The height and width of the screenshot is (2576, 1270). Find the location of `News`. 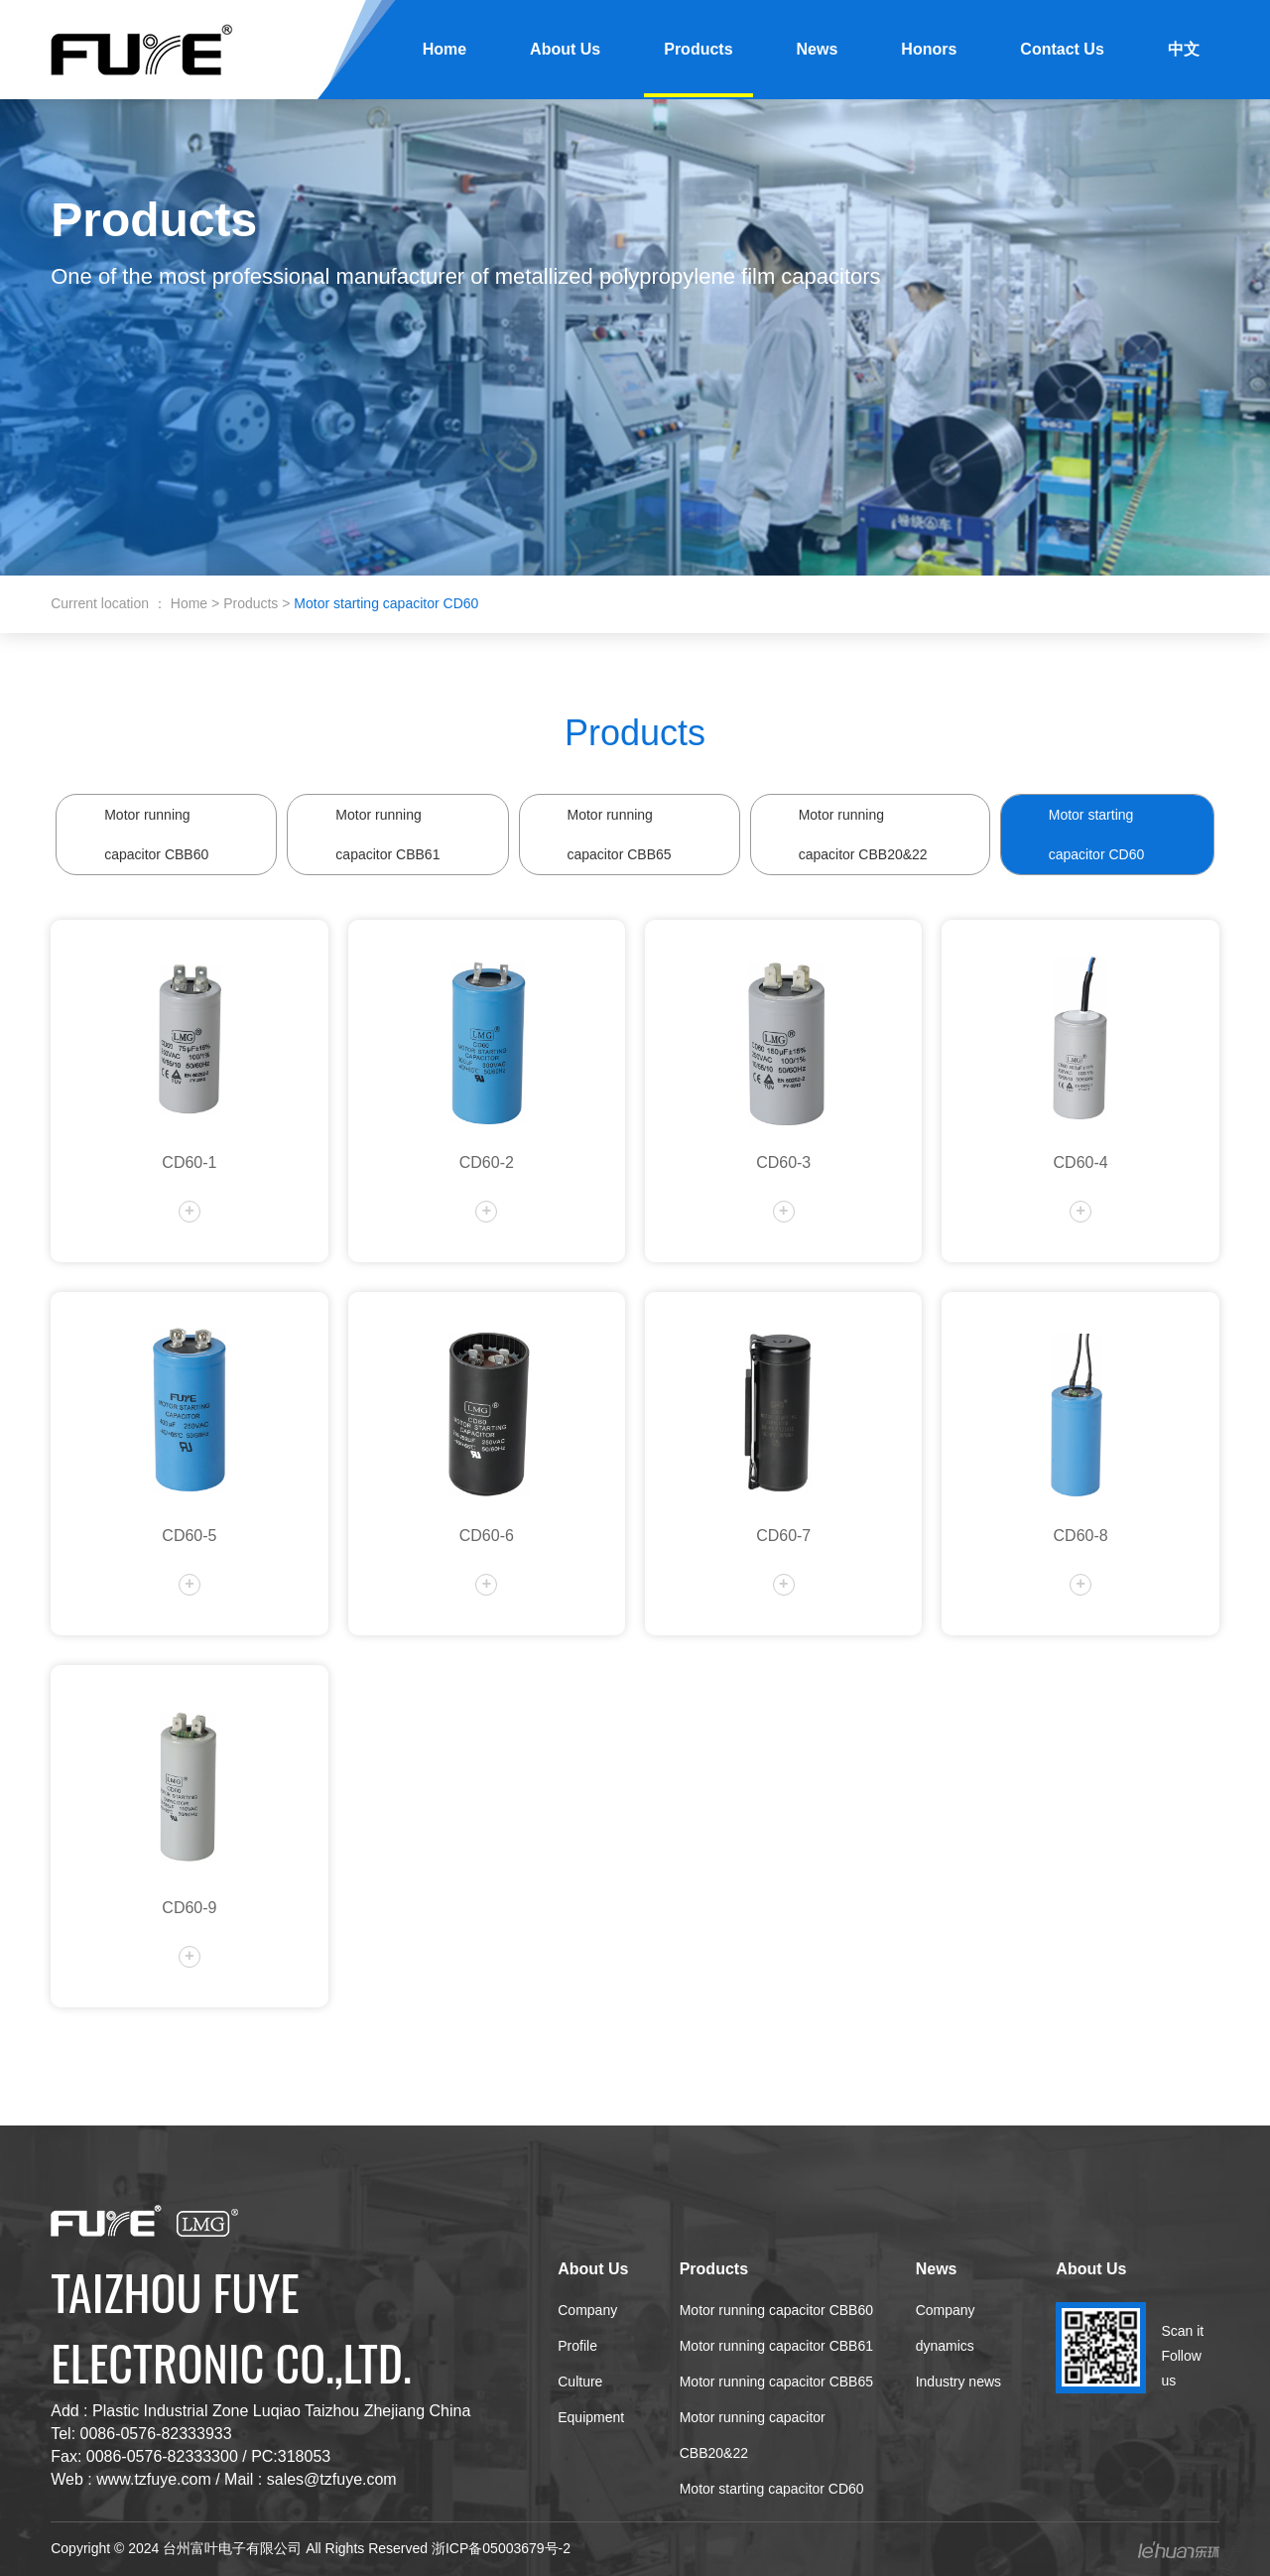

News is located at coordinates (817, 49).